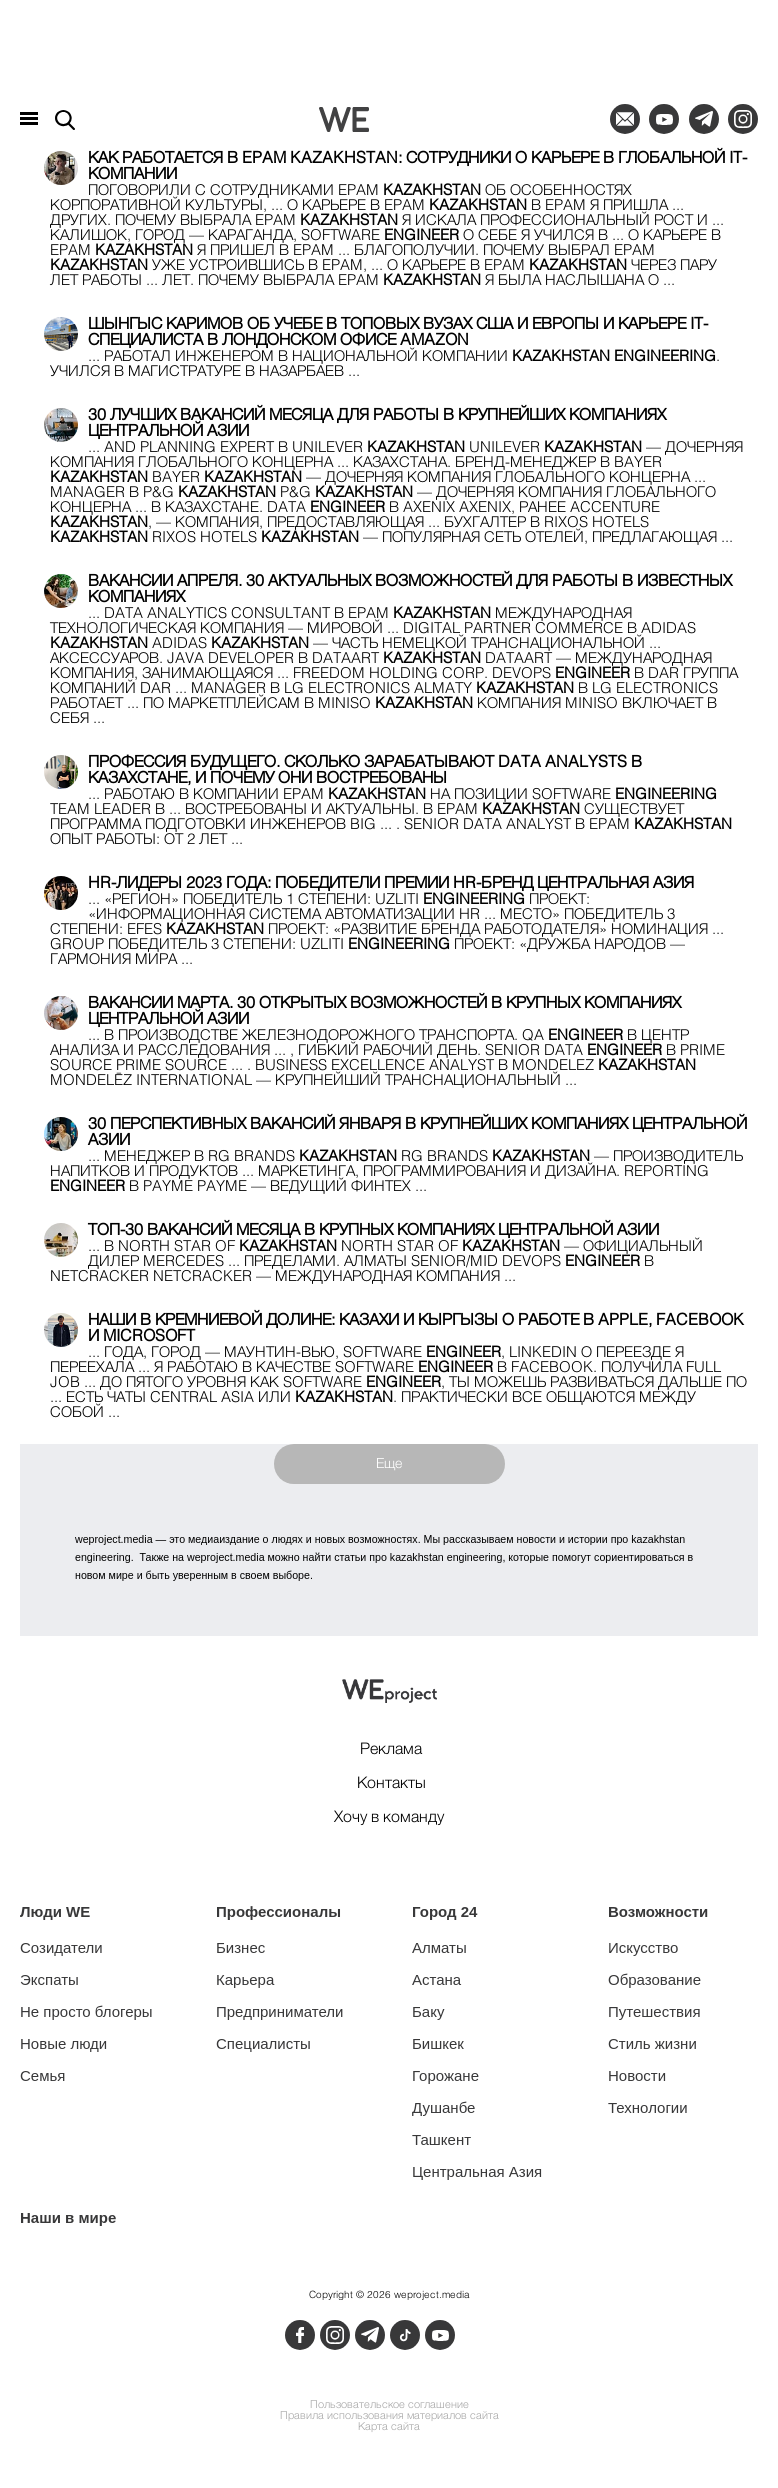 The image size is (778, 2488). I want to click on Люди WE, so click(55, 1911).